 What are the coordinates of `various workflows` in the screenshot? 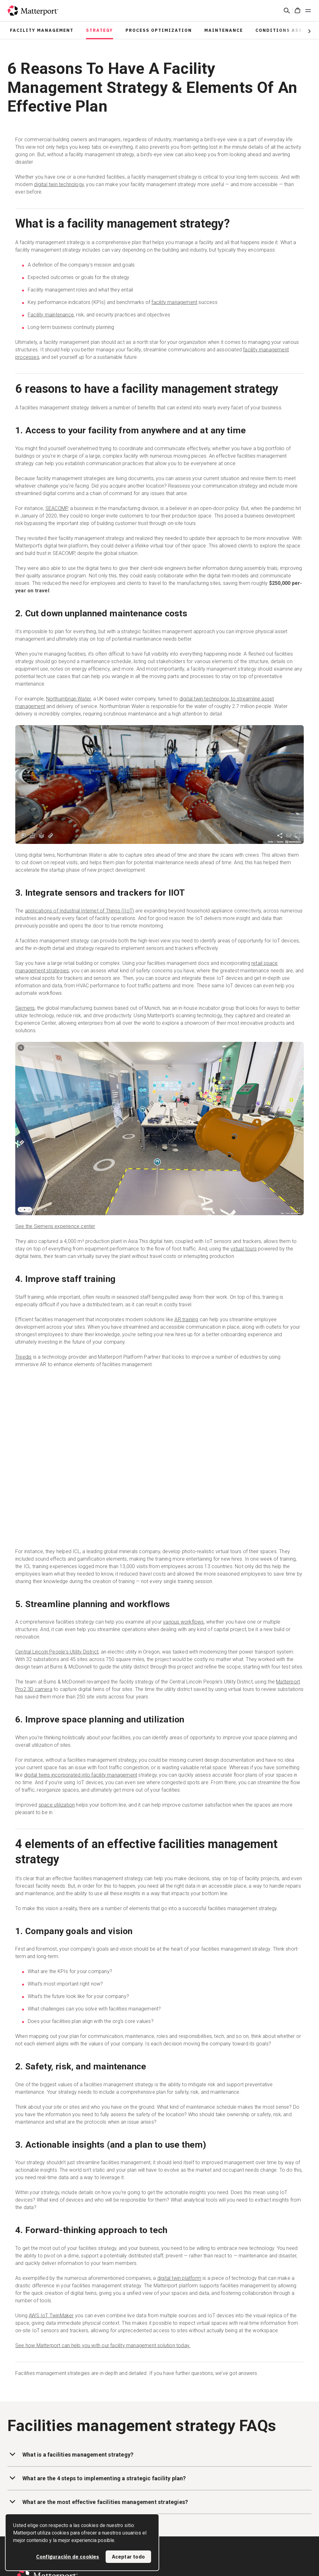 It's located at (183, 1622).